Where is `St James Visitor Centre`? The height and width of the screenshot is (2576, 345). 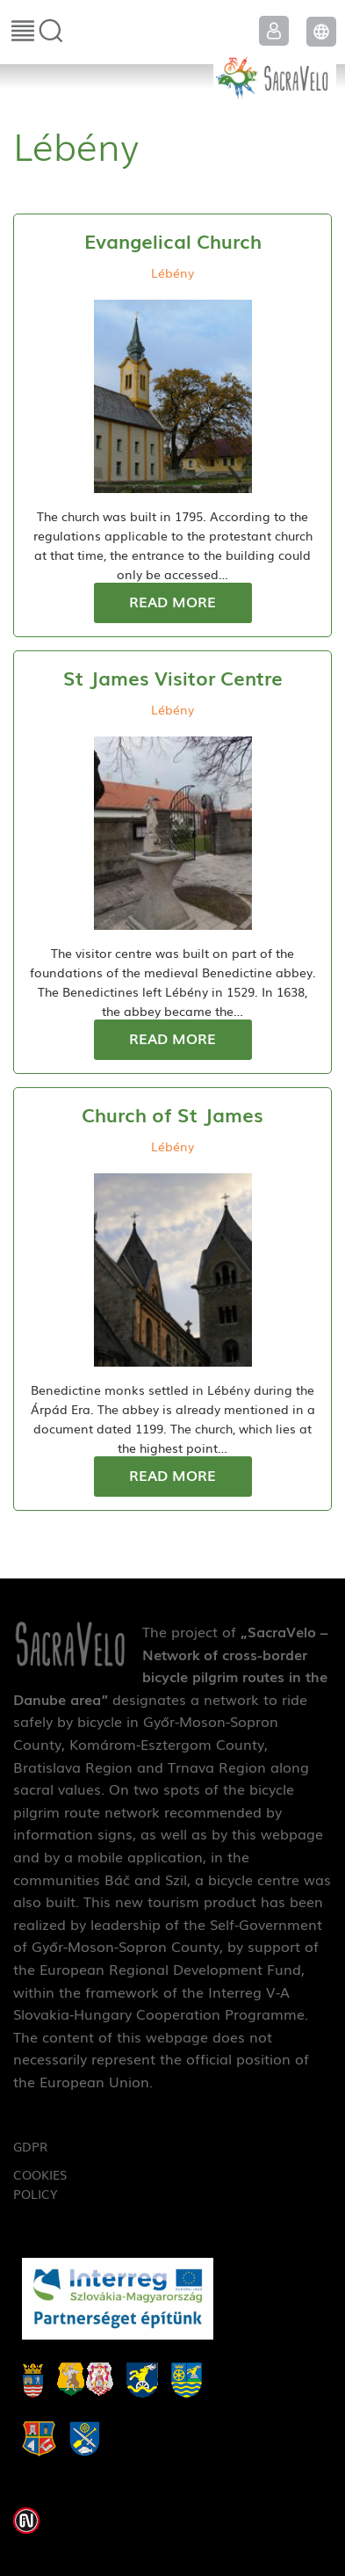 St James Visitor Centre is located at coordinates (173, 677).